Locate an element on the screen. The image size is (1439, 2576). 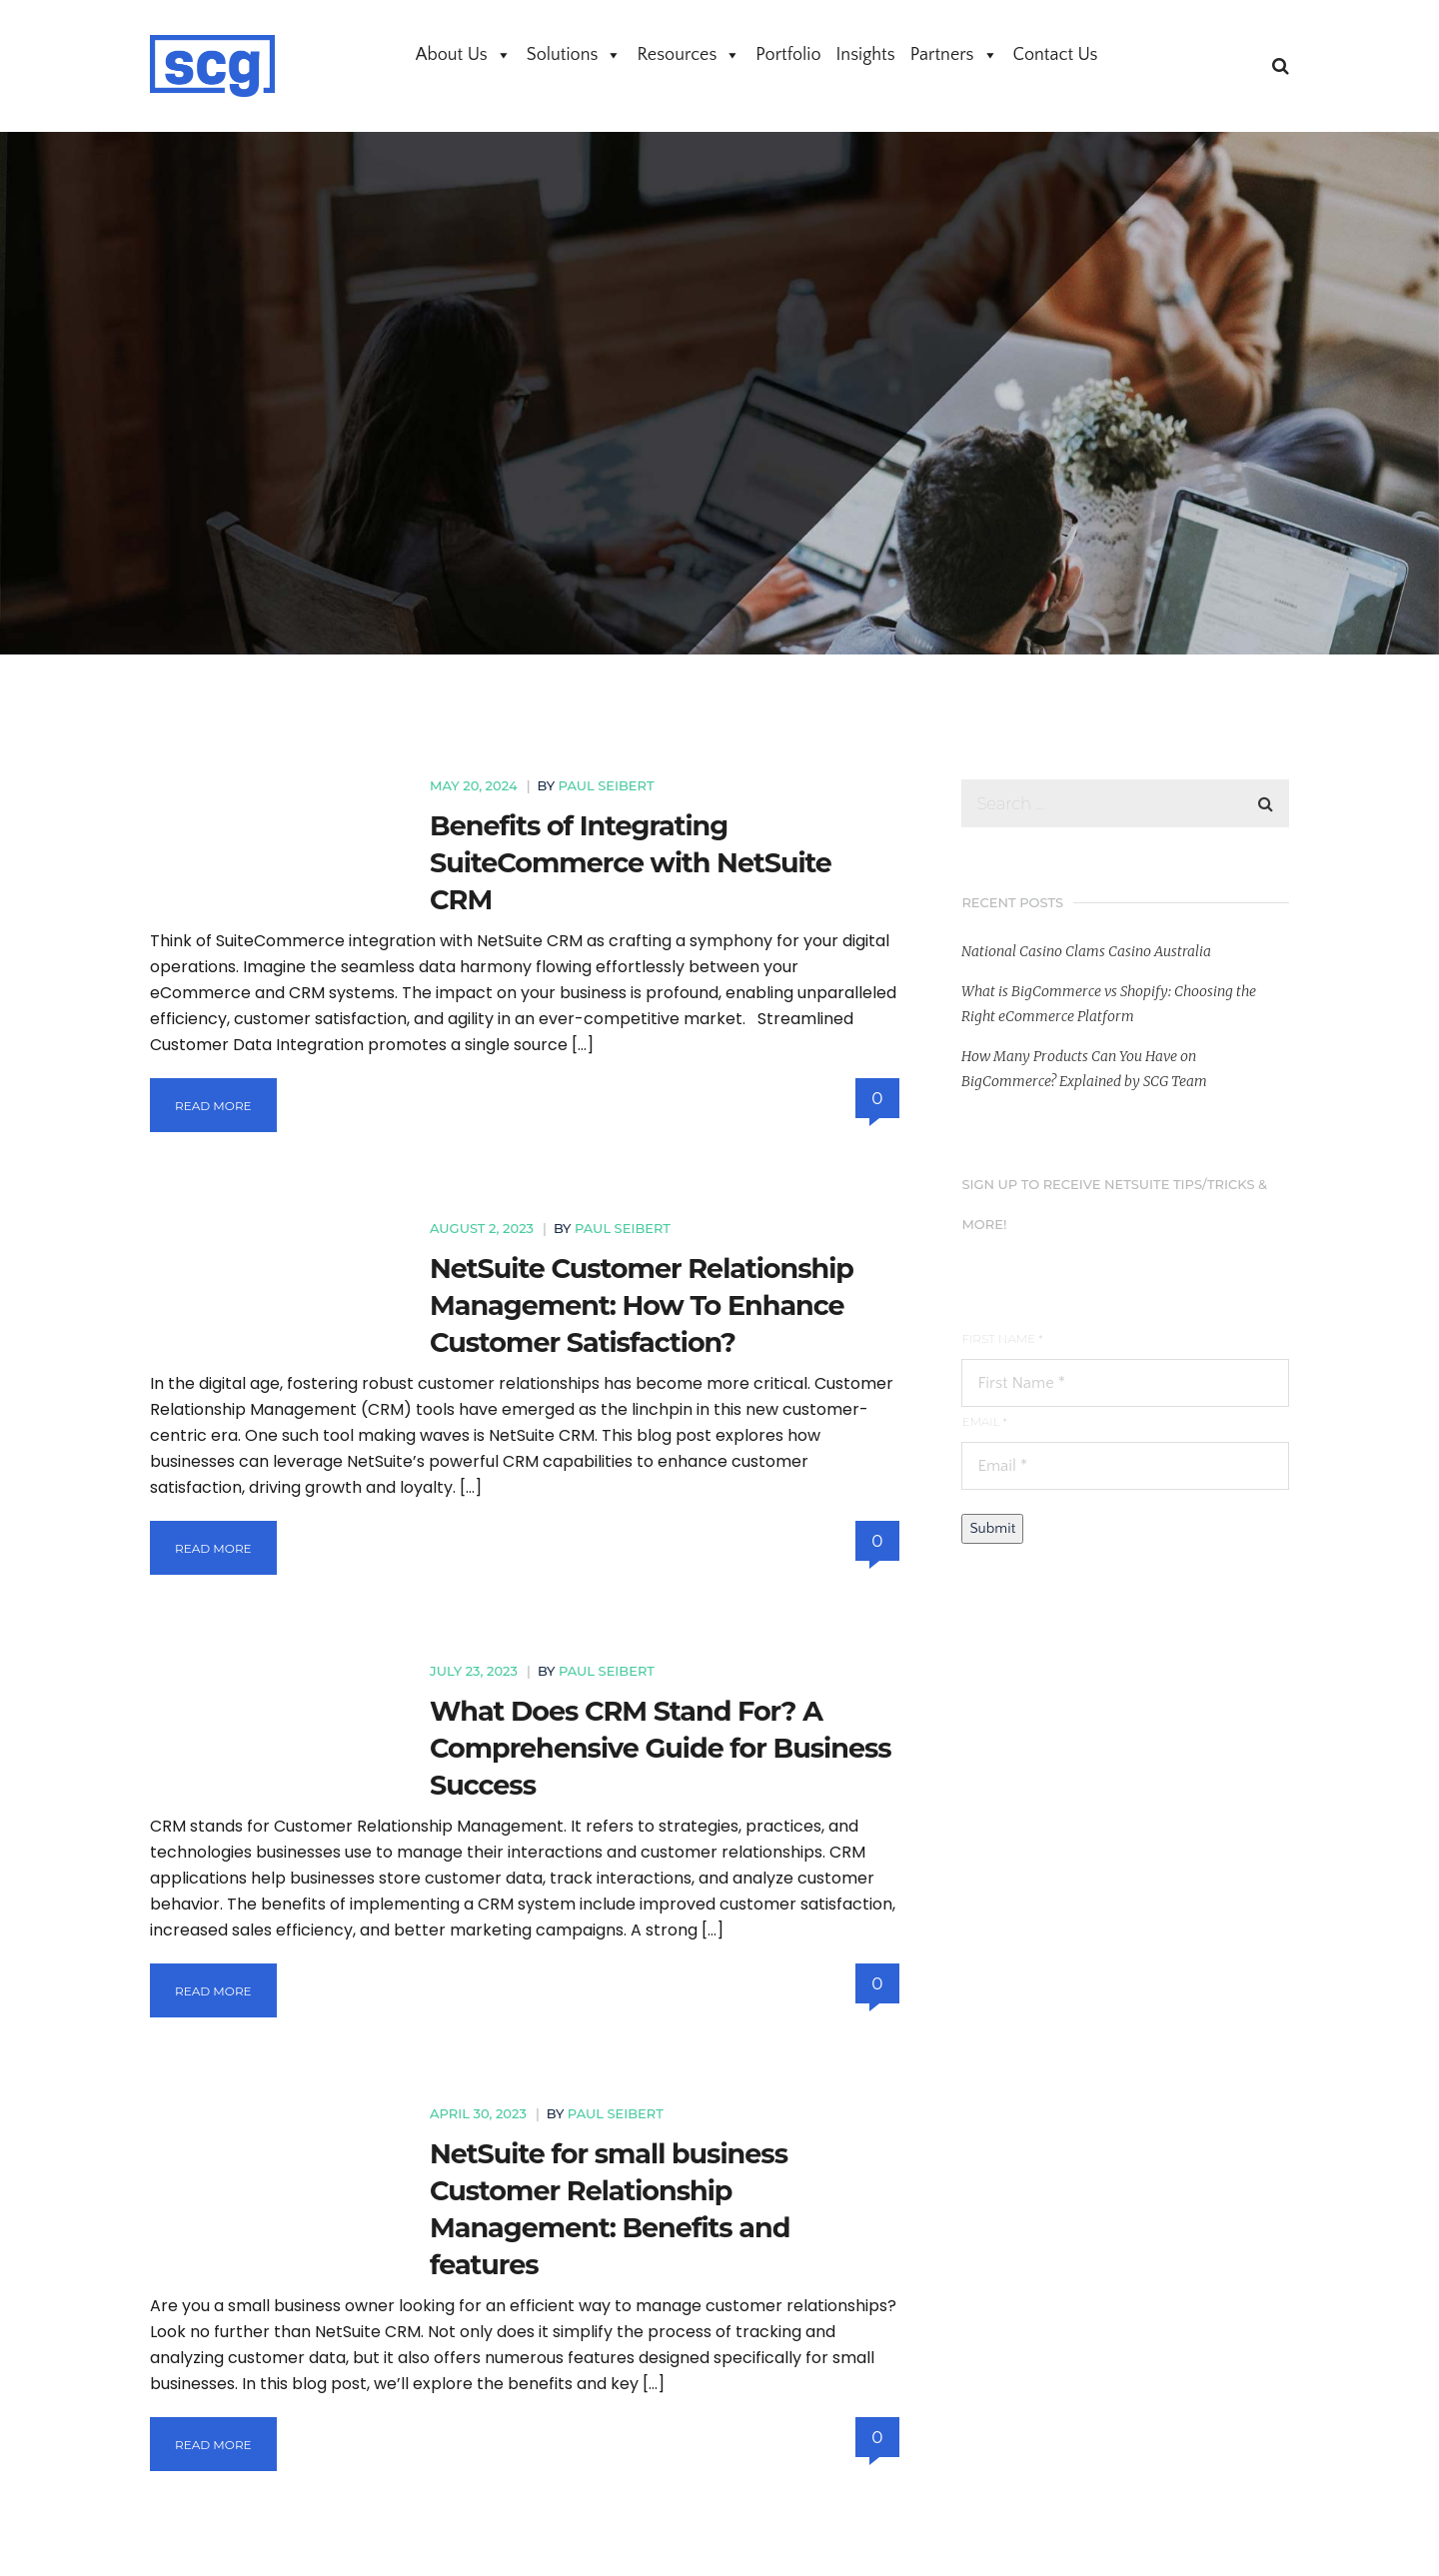
National Casino Clams Casino Australia is located at coordinates (1086, 951).